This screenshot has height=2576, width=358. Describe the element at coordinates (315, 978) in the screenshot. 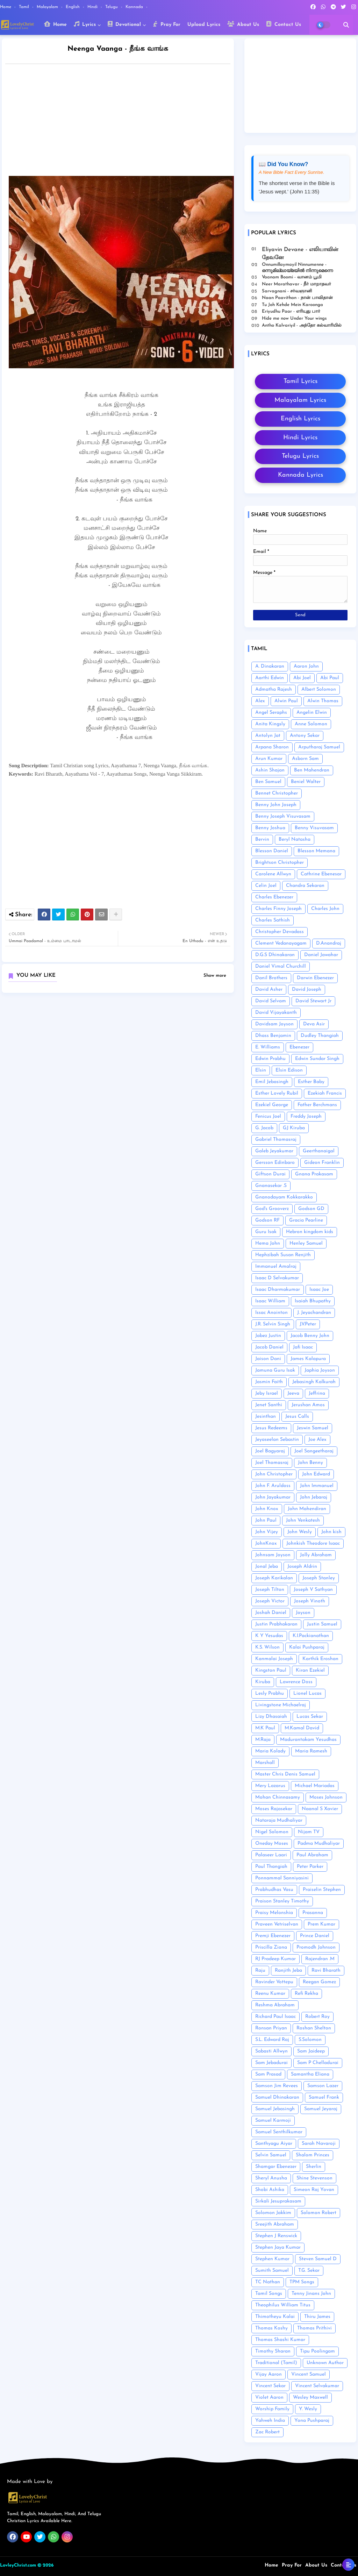

I see `Darwin Ebenezer` at that location.